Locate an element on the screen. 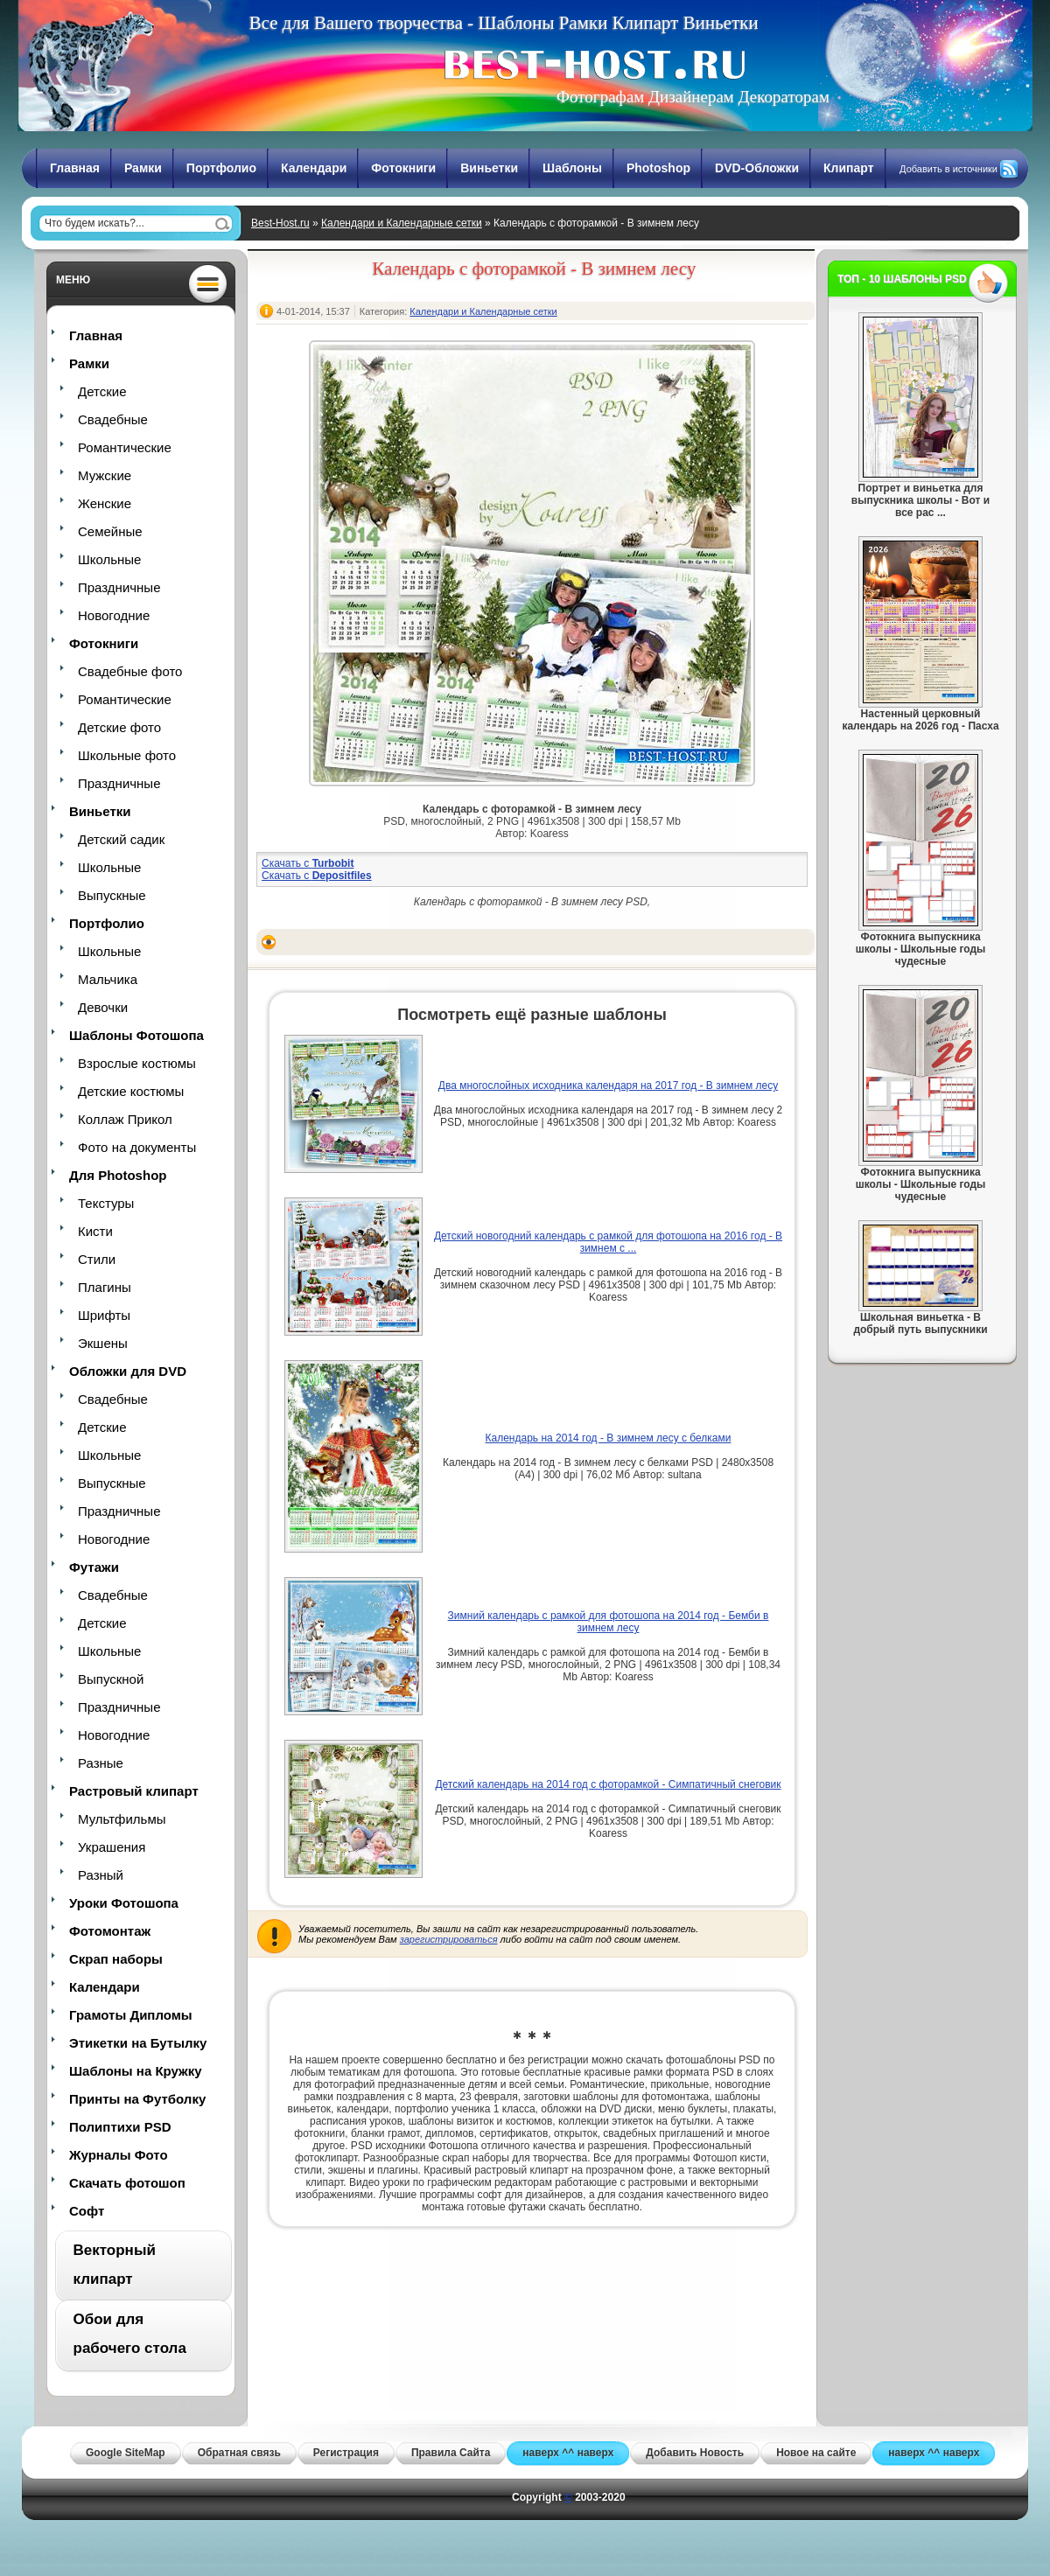 The image size is (1050, 2576). Виньетки is located at coordinates (489, 168).